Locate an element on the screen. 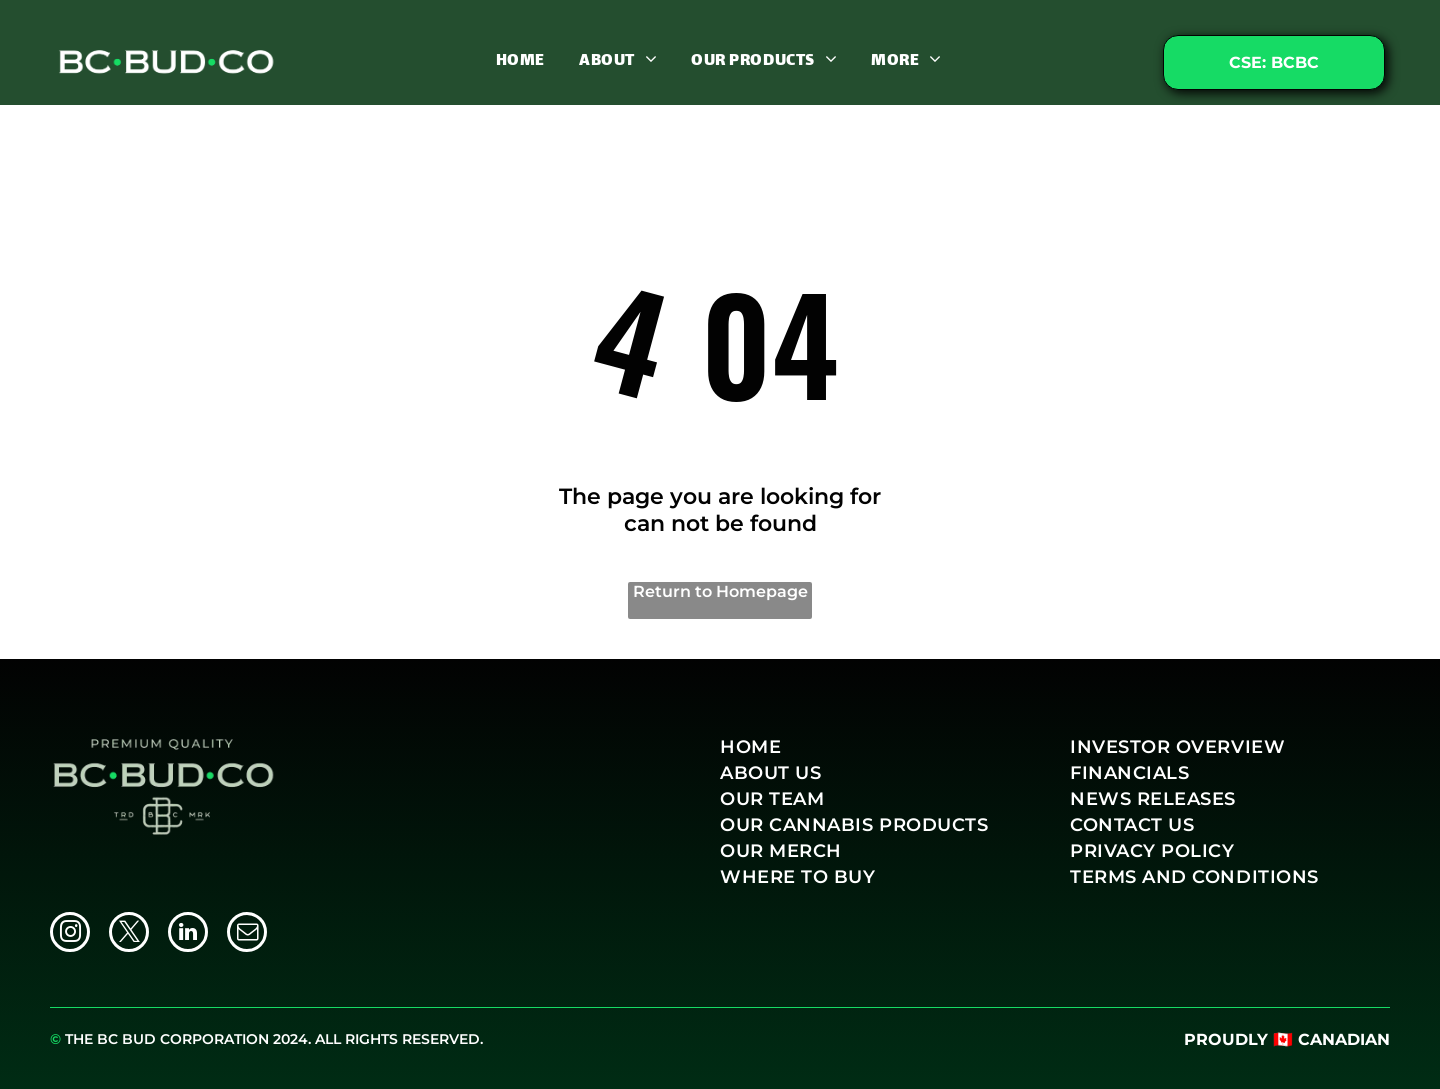 The width and height of the screenshot is (1440, 1089). [linkedin] is located at coordinates (188, 934).